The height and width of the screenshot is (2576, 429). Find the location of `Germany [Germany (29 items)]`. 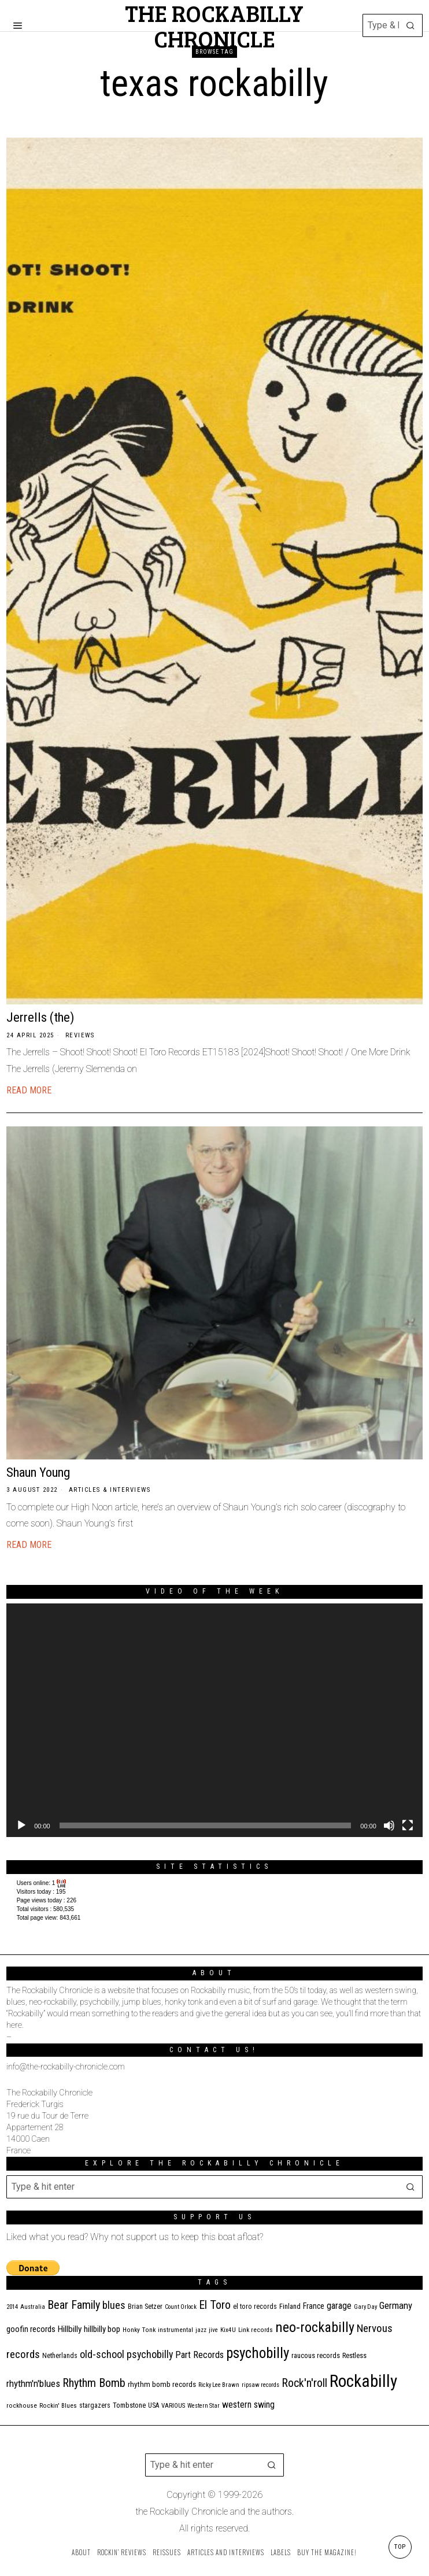

Germany [Germany (29 items)] is located at coordinates (395, 2305).